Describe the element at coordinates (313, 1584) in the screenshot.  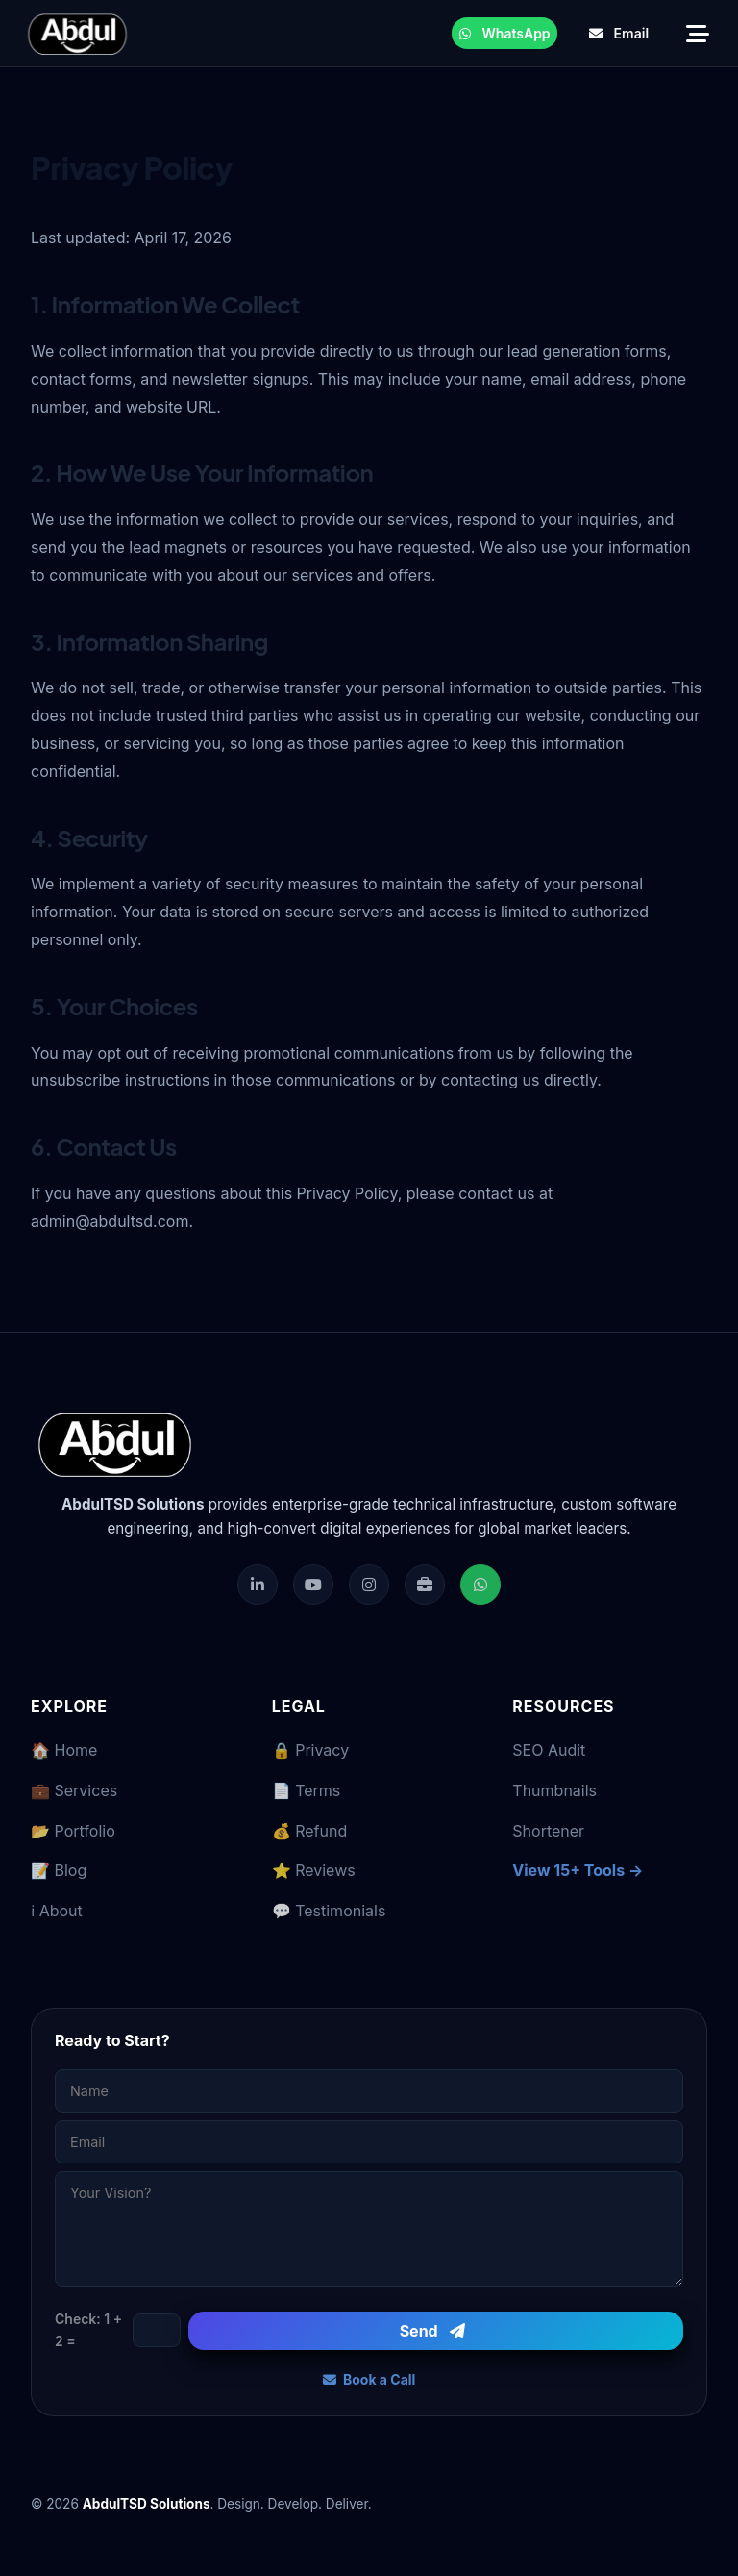
I see `[Subscribe on YouTube]` at that location.